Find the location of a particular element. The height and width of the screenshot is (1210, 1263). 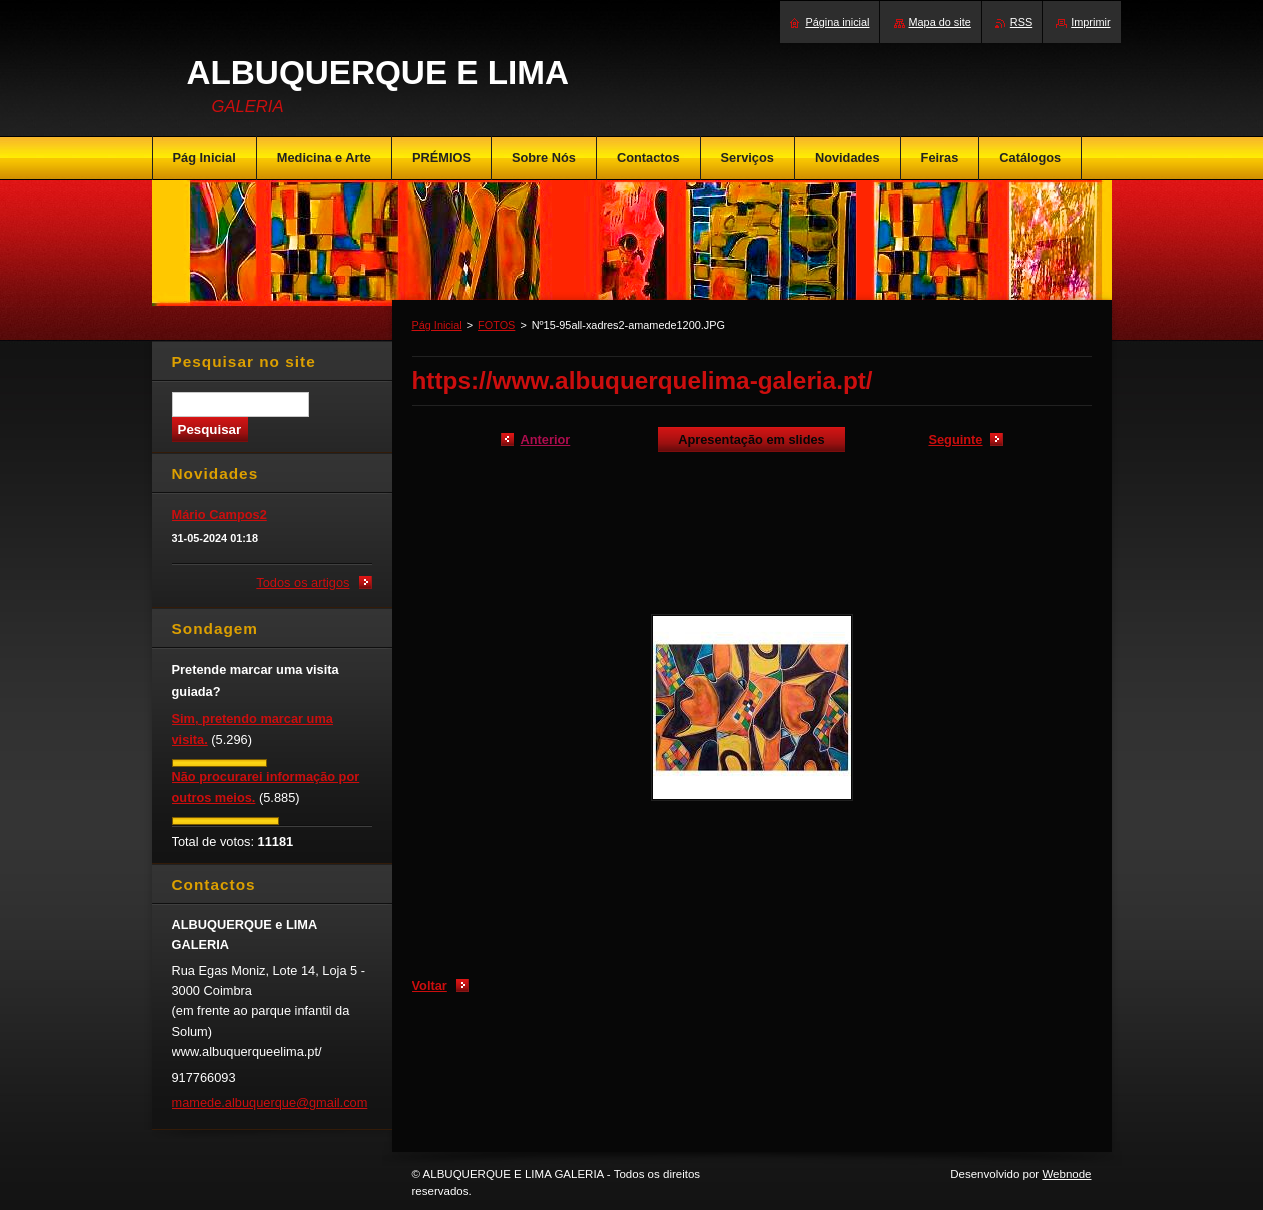

Página inicial is located at coordinates (837, 22).